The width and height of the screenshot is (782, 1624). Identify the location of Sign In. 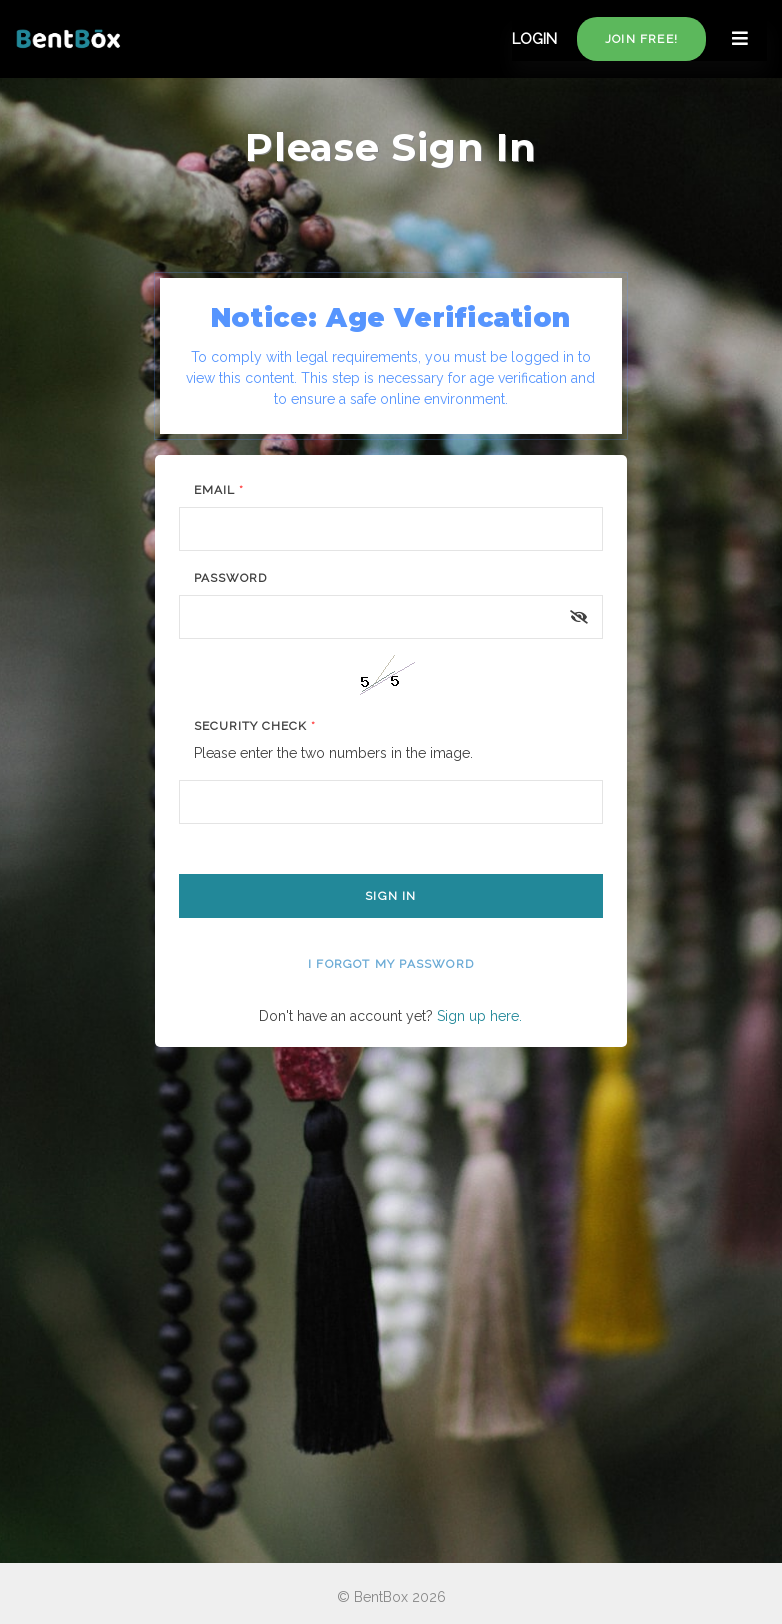
(390, 896).